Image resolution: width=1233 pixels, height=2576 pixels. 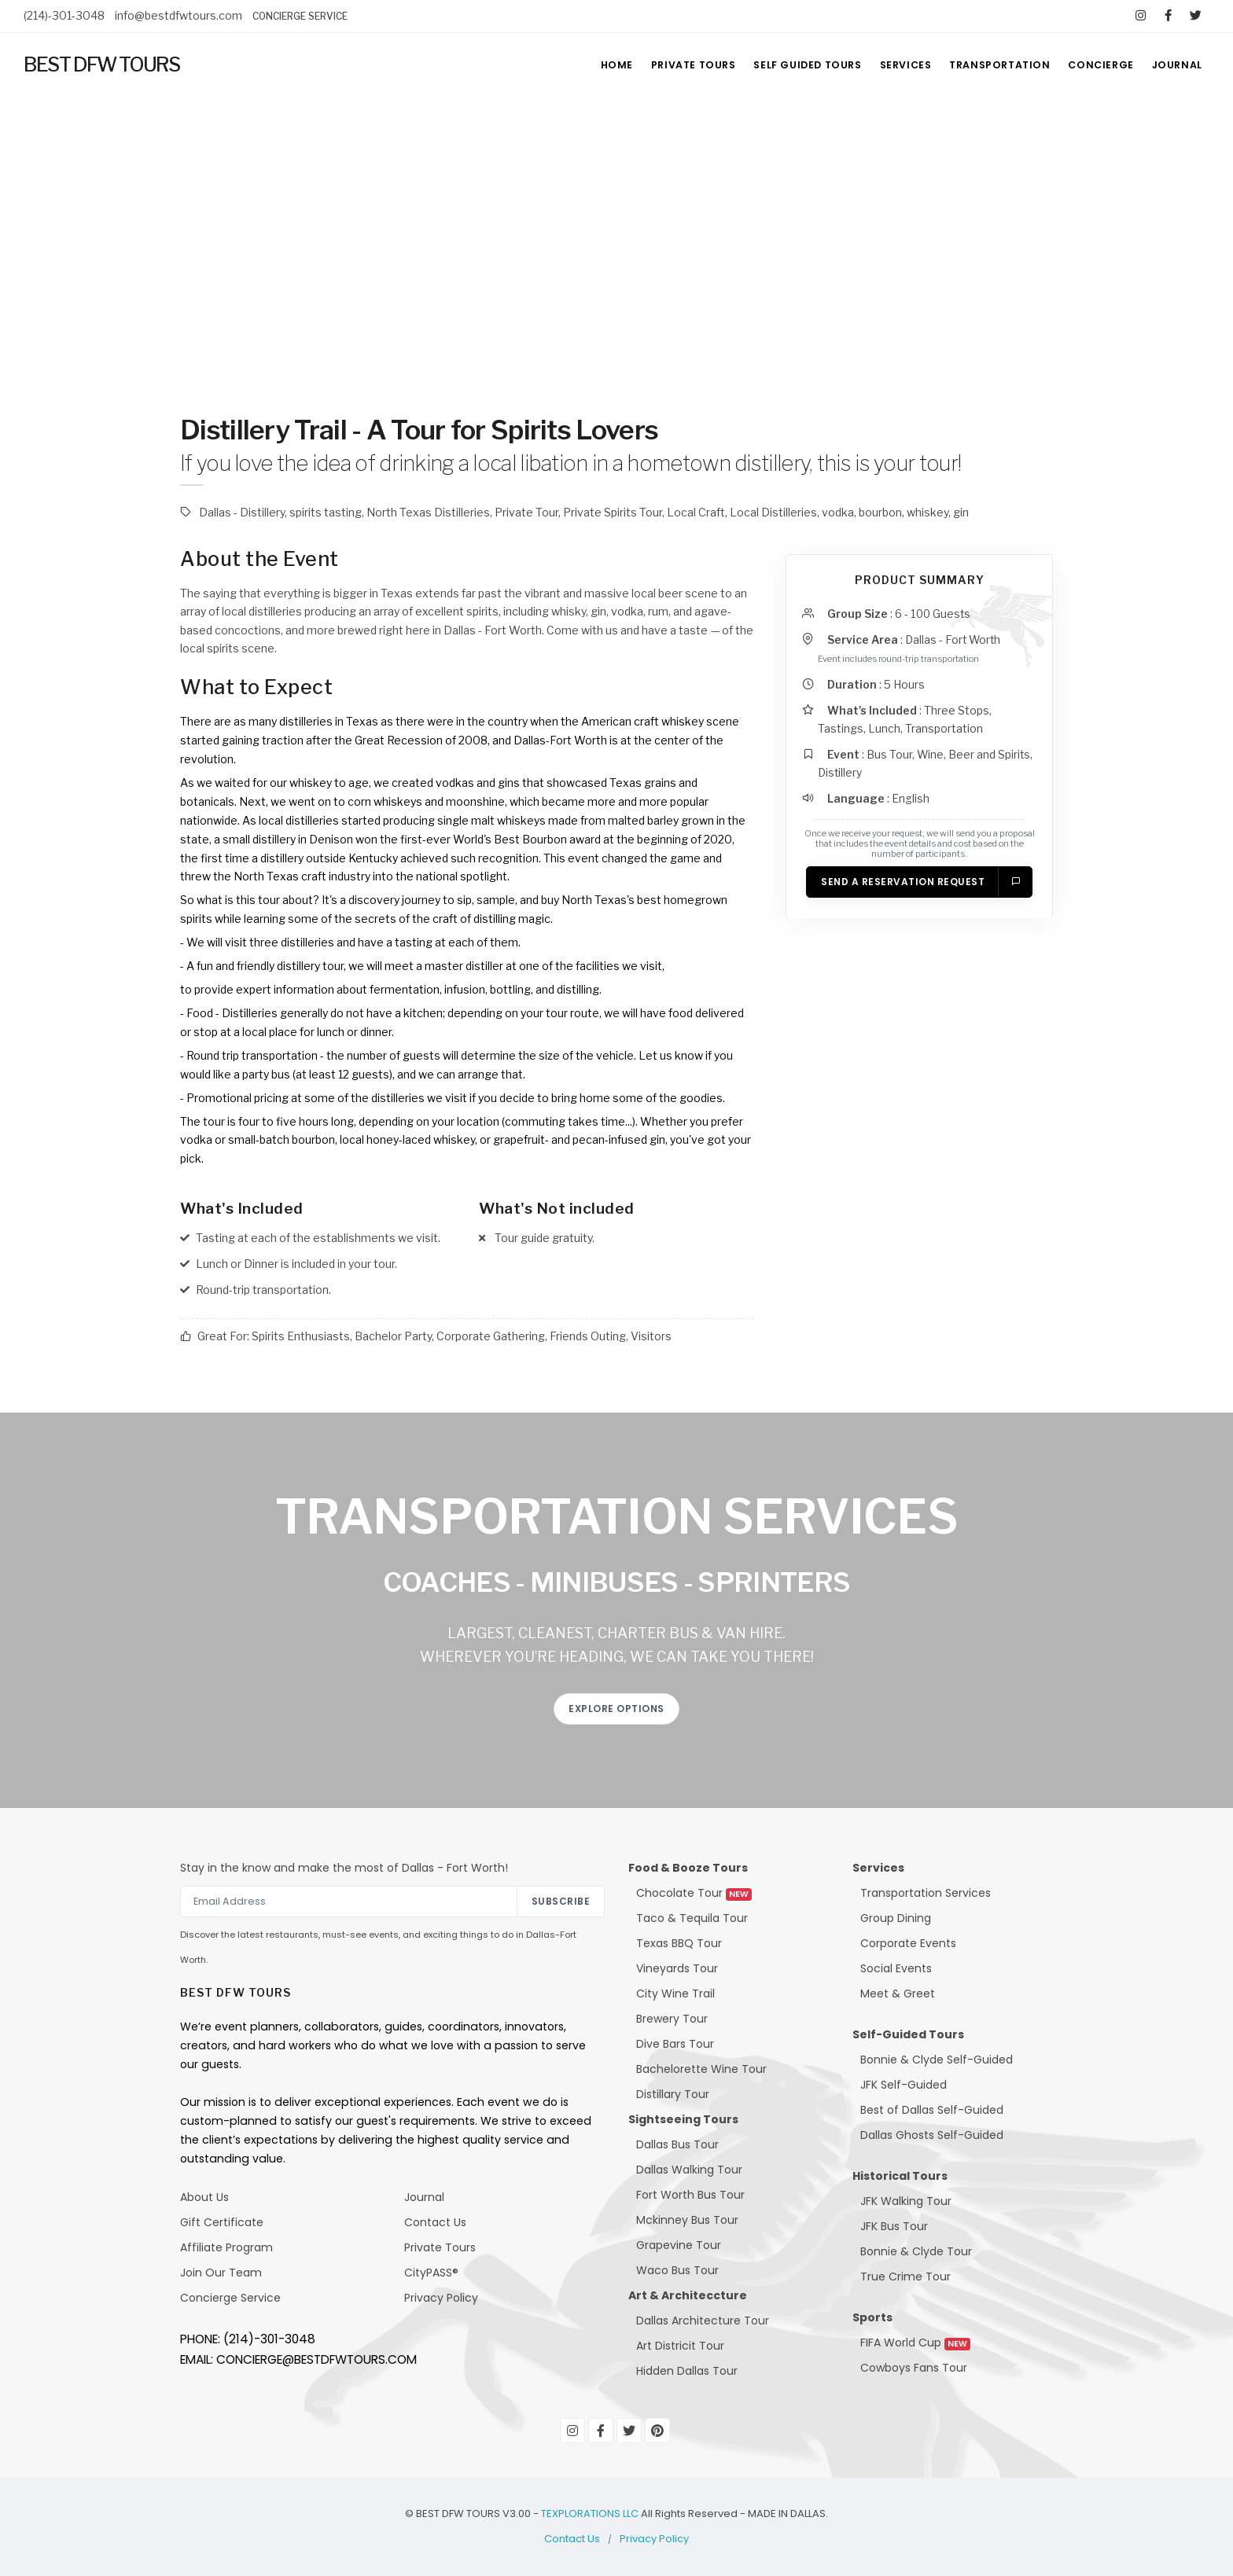 What do you see at coordinates (931, 2135) in the screenshot?
I see `Dallas Ghosts Self-Guided` at bounding box center [931, 2135].